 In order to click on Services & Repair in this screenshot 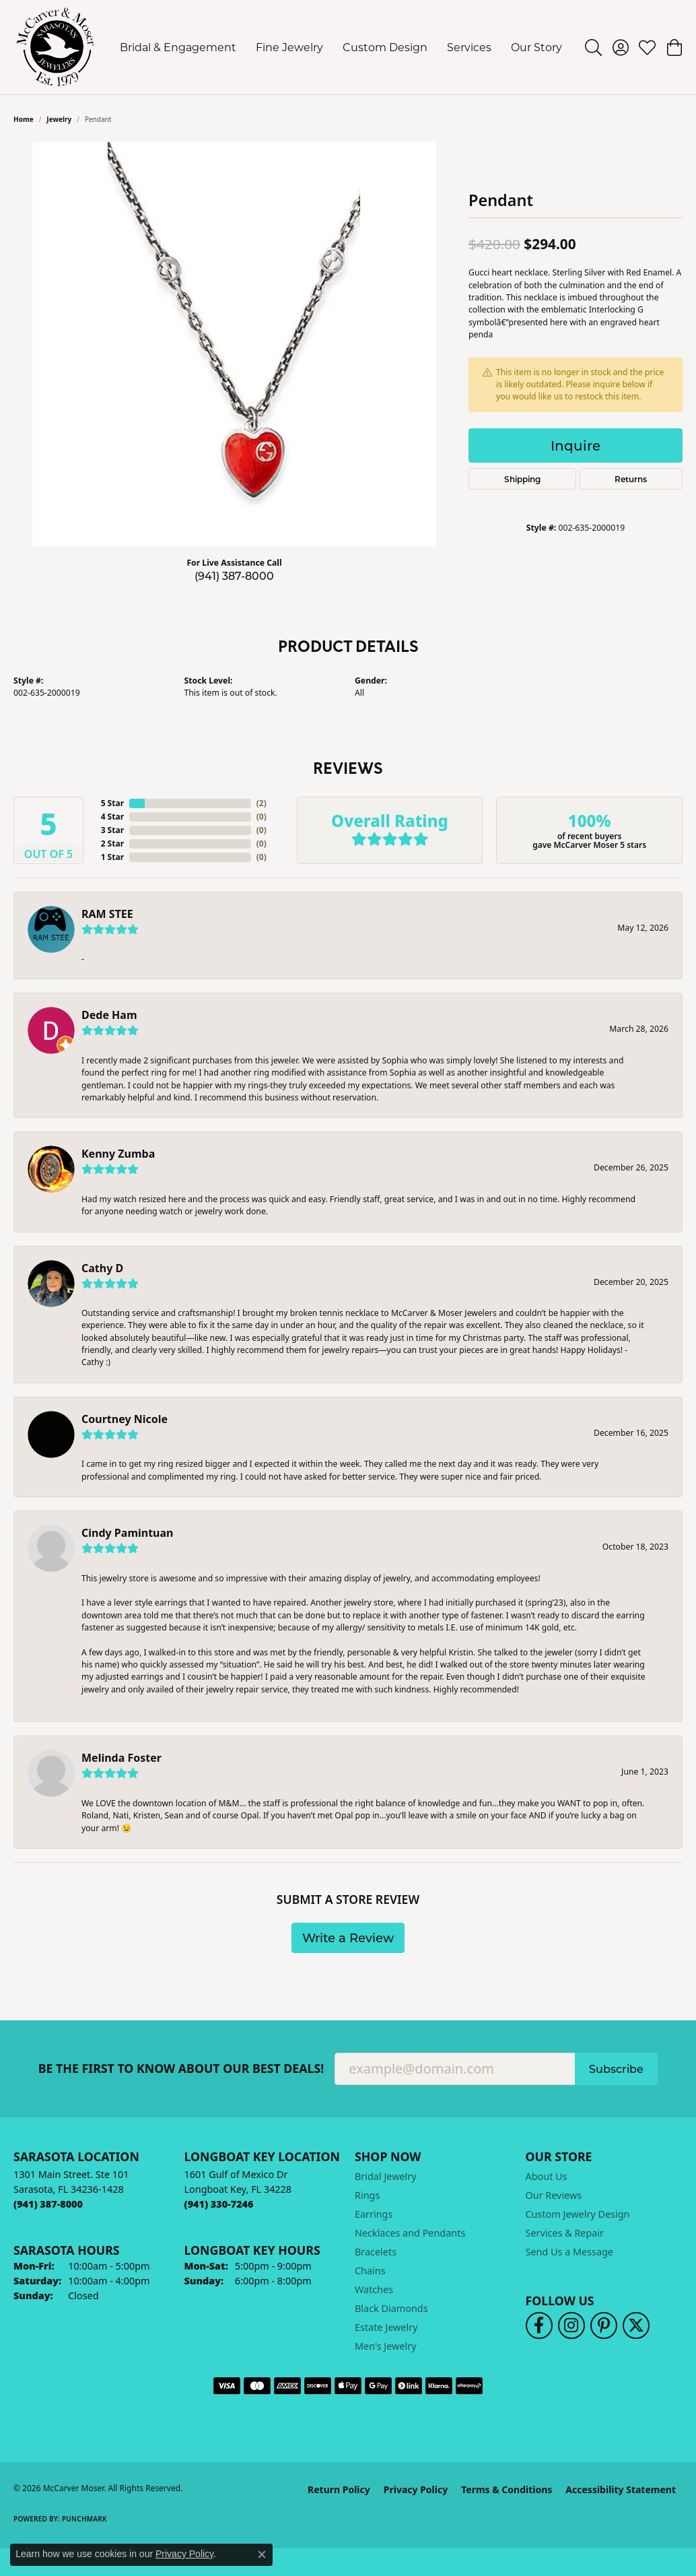, I will do `click(565, 2232)`.